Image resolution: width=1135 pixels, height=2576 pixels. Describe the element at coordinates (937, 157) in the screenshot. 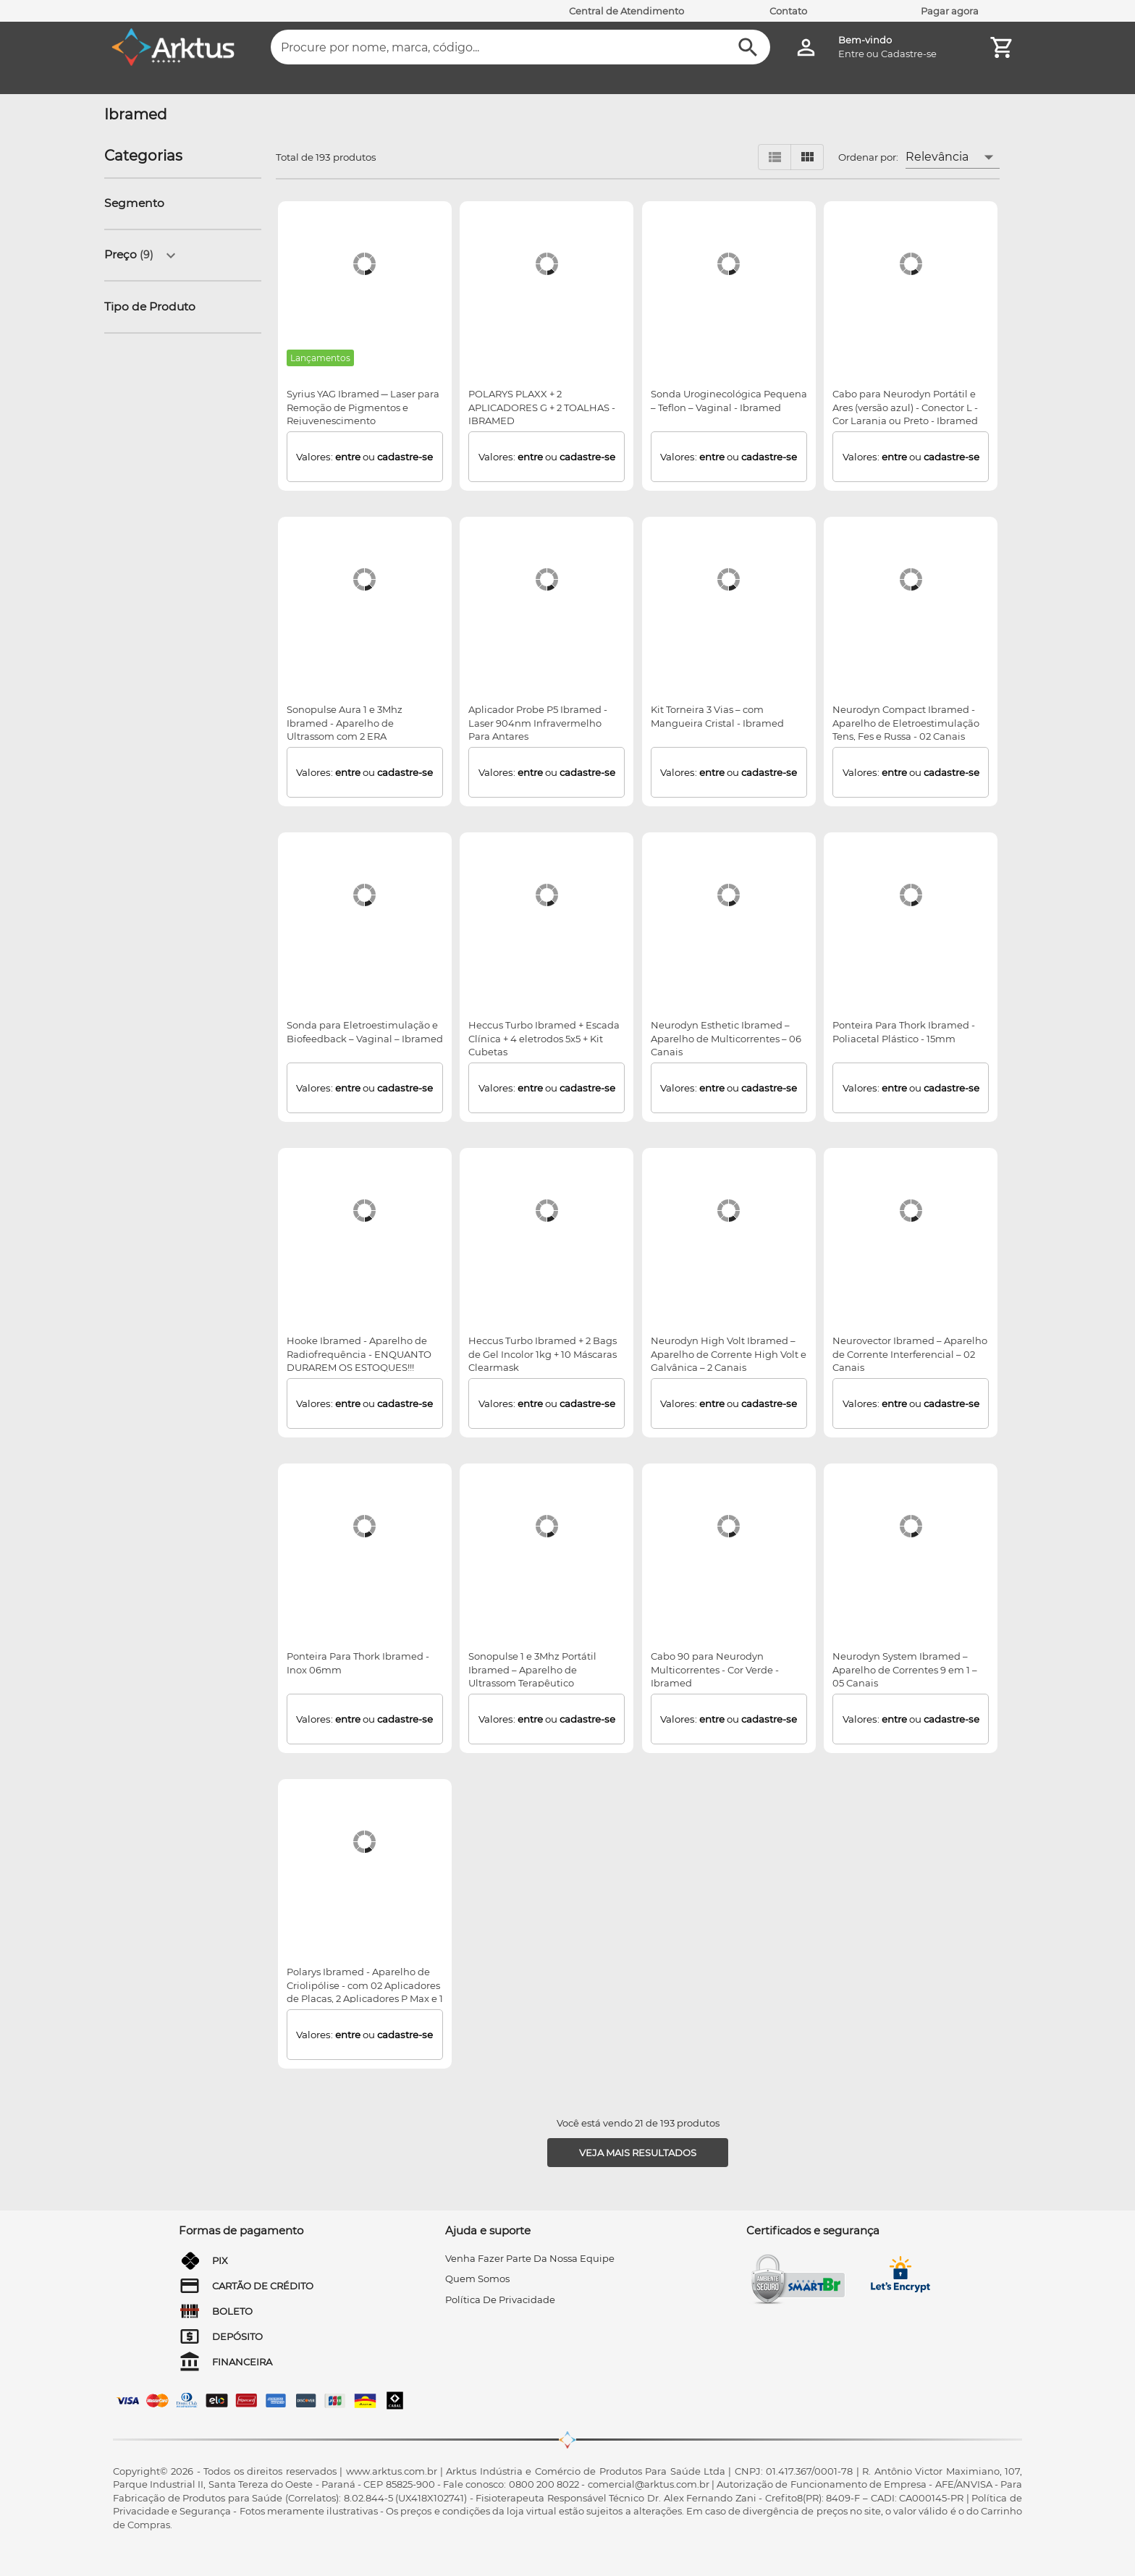

I see `Relevância [button]` at that location.